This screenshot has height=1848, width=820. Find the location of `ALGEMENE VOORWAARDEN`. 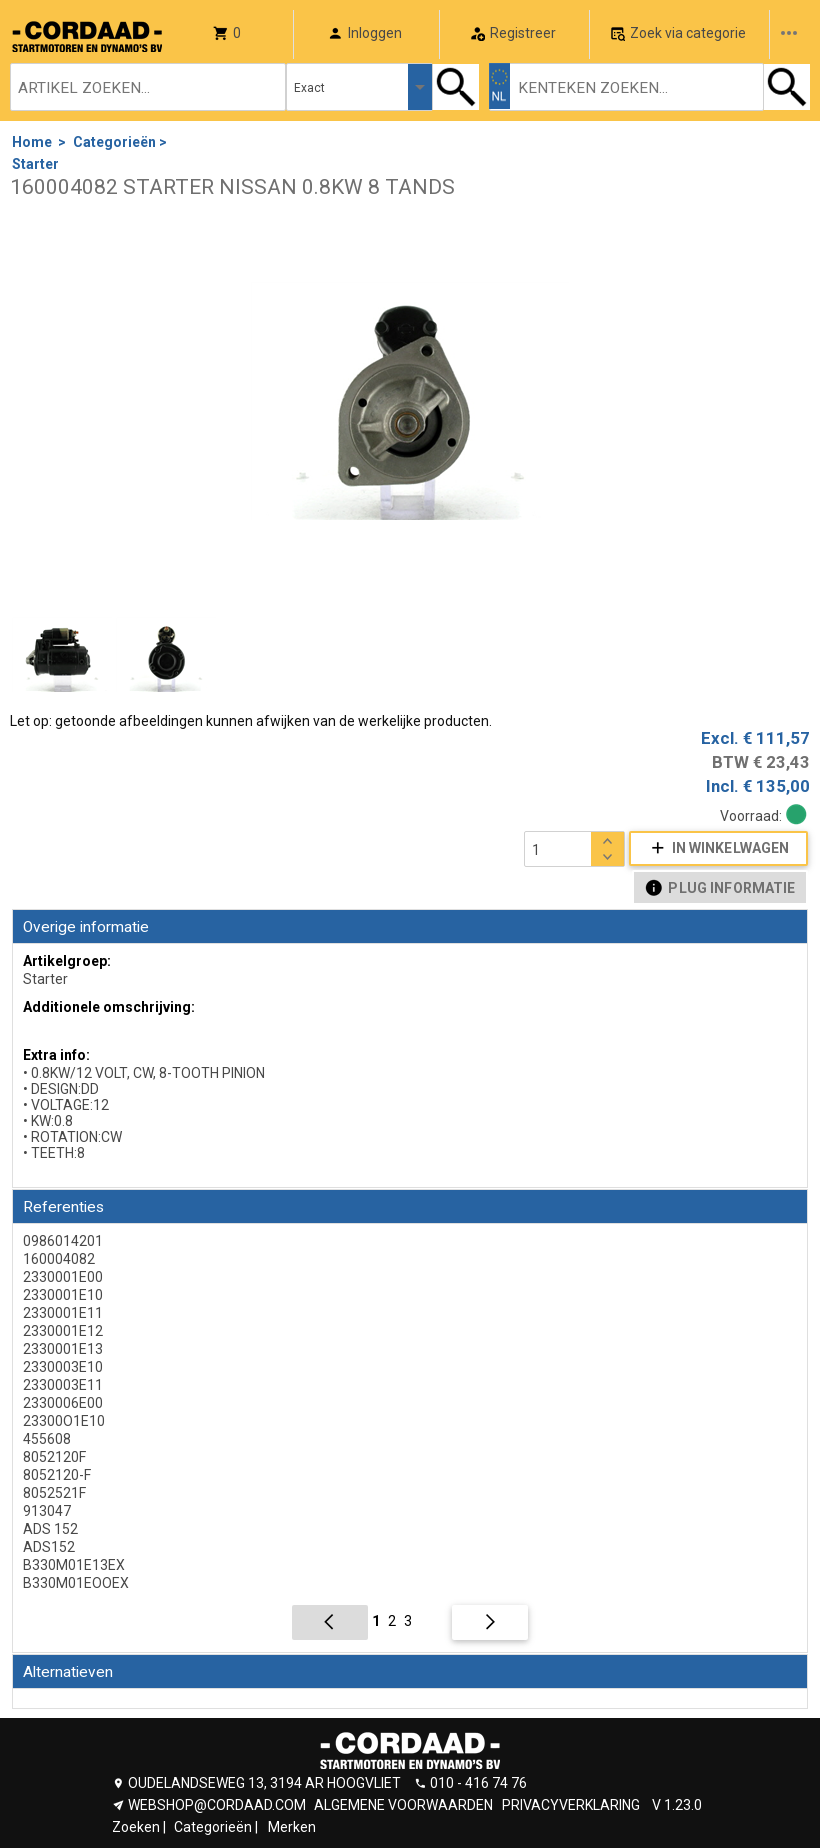

ALGEMENE VOORWAARDEN is located at coordinates (403, 1805).